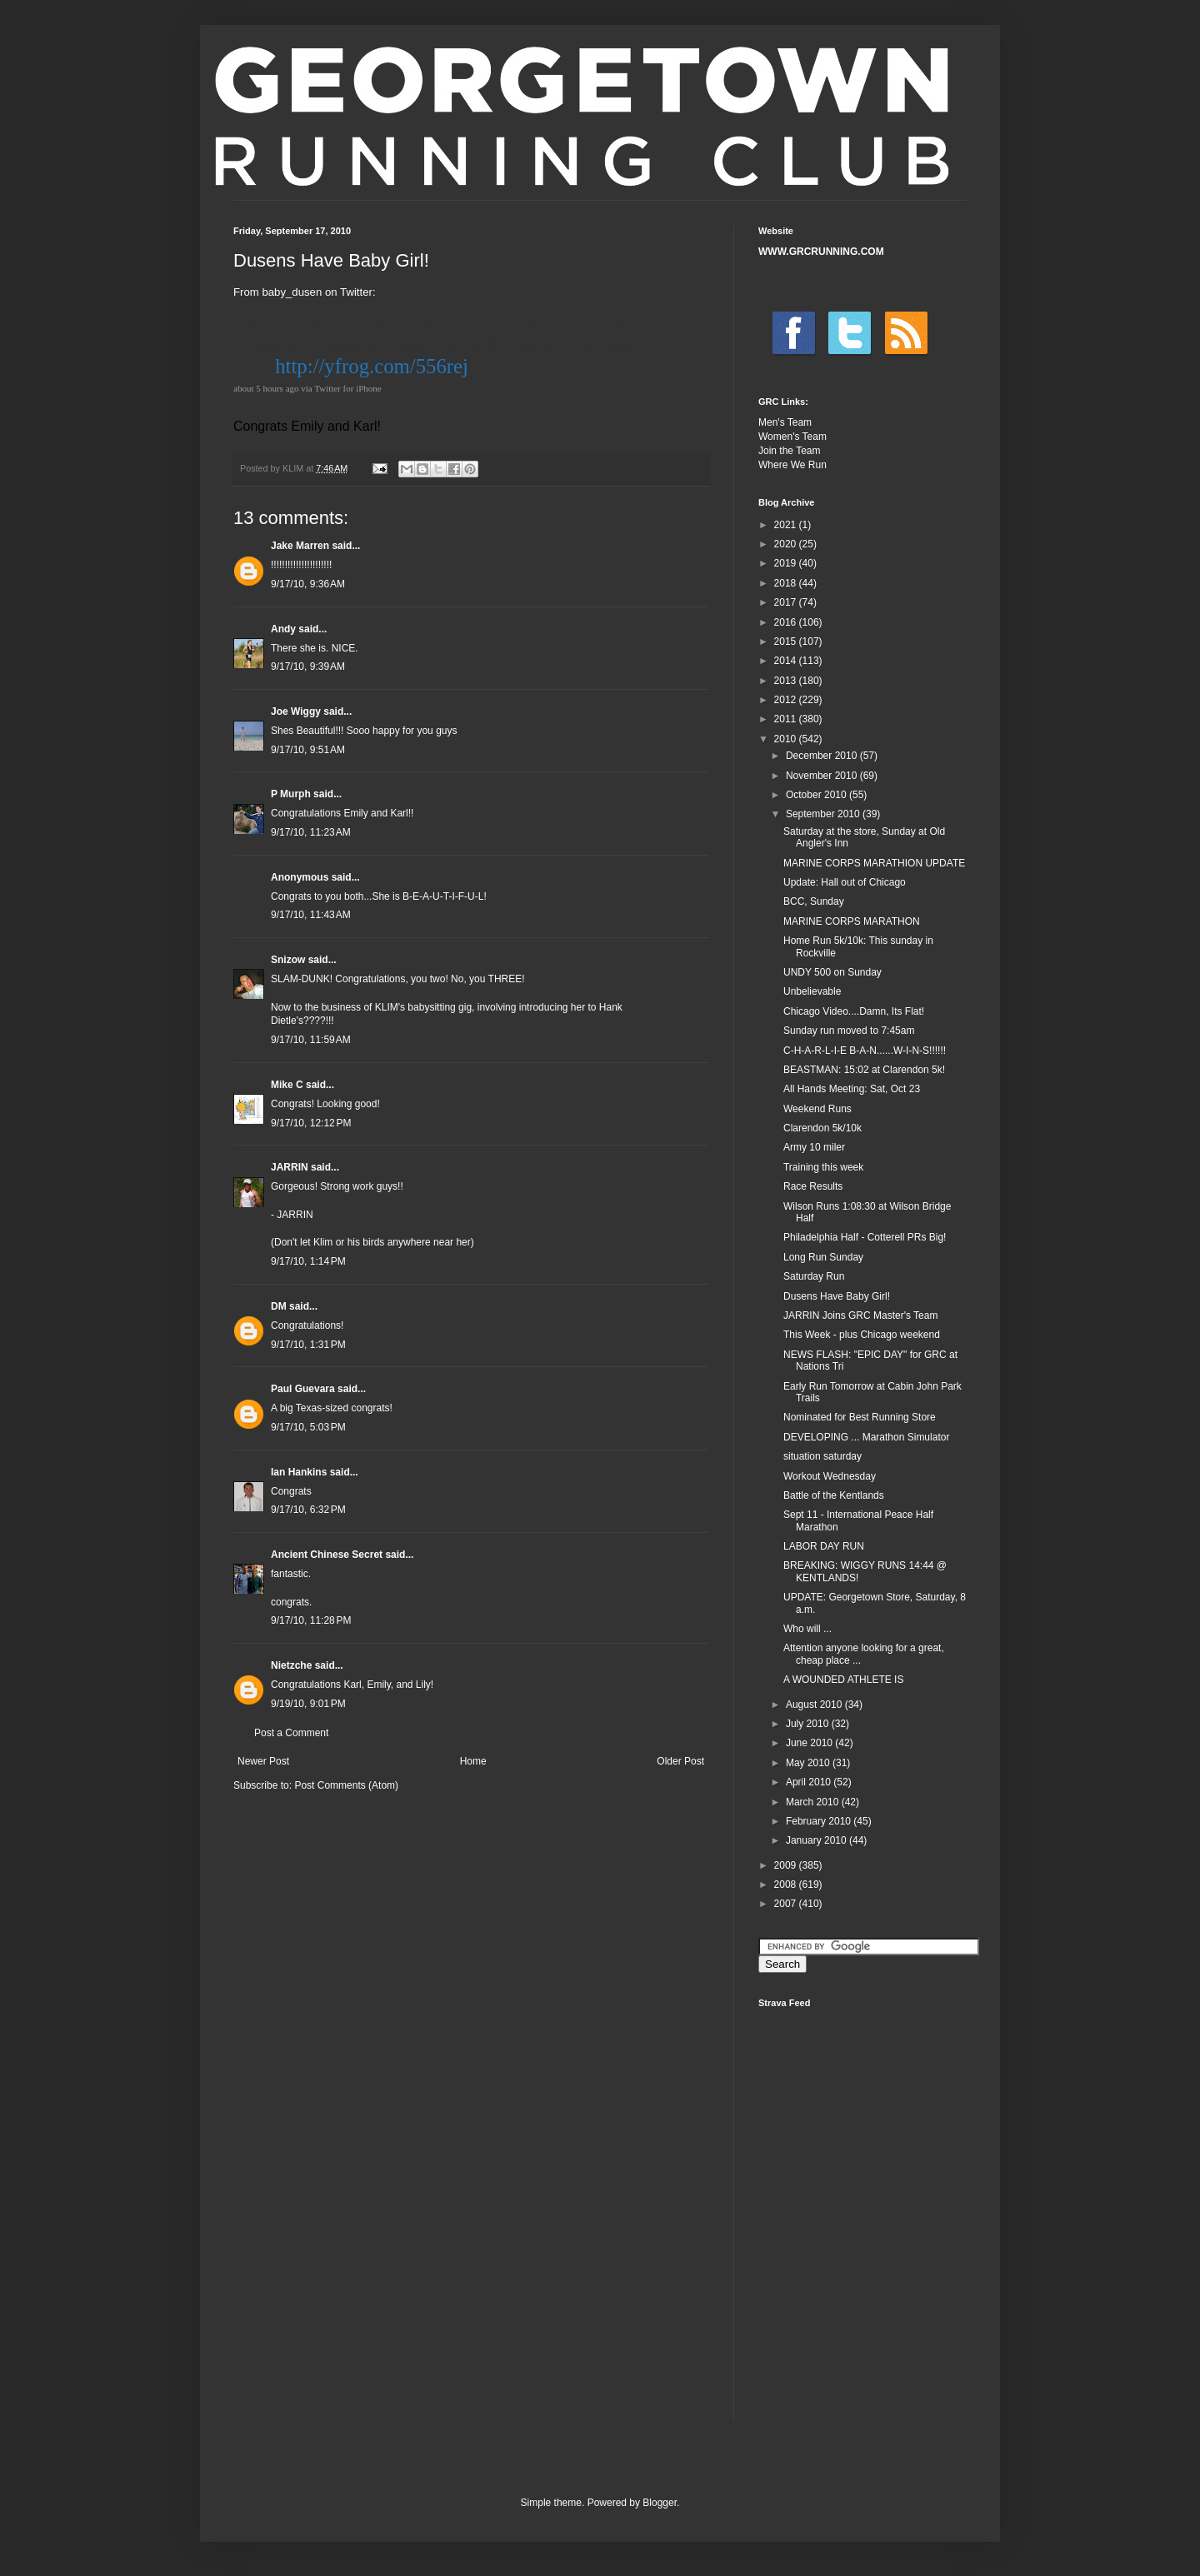 The height and width of the screenshot is (2576, 1200). Describe the element at coordinates (786, 602) in the screenshot. I see `2017` at that location.